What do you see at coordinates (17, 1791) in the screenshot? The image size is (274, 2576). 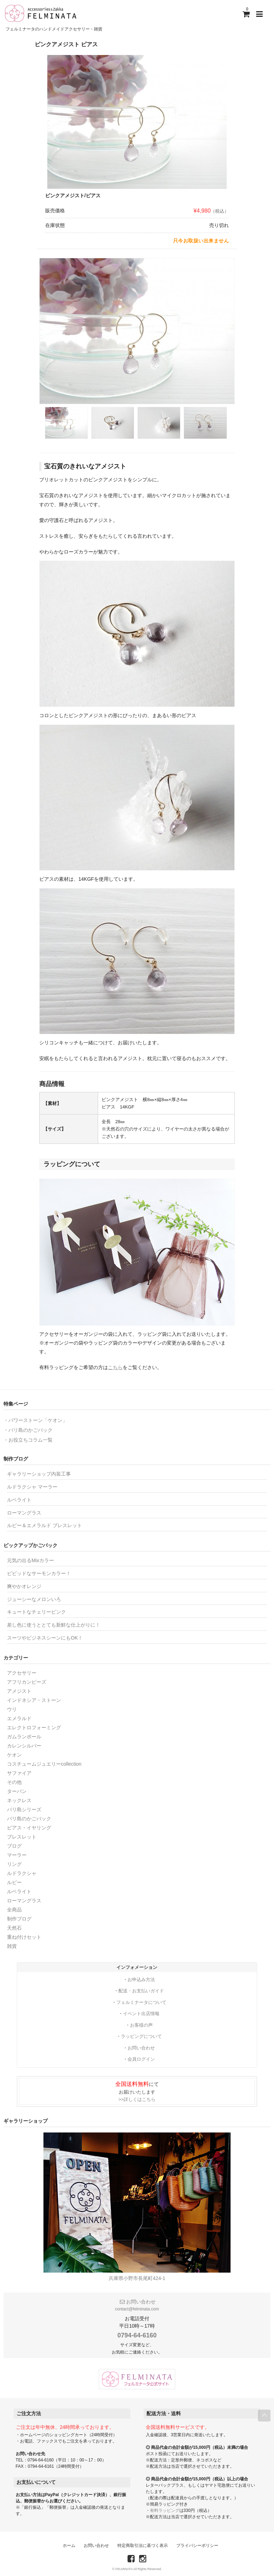 I see `ターバン` at bounding box center [17, 1791].